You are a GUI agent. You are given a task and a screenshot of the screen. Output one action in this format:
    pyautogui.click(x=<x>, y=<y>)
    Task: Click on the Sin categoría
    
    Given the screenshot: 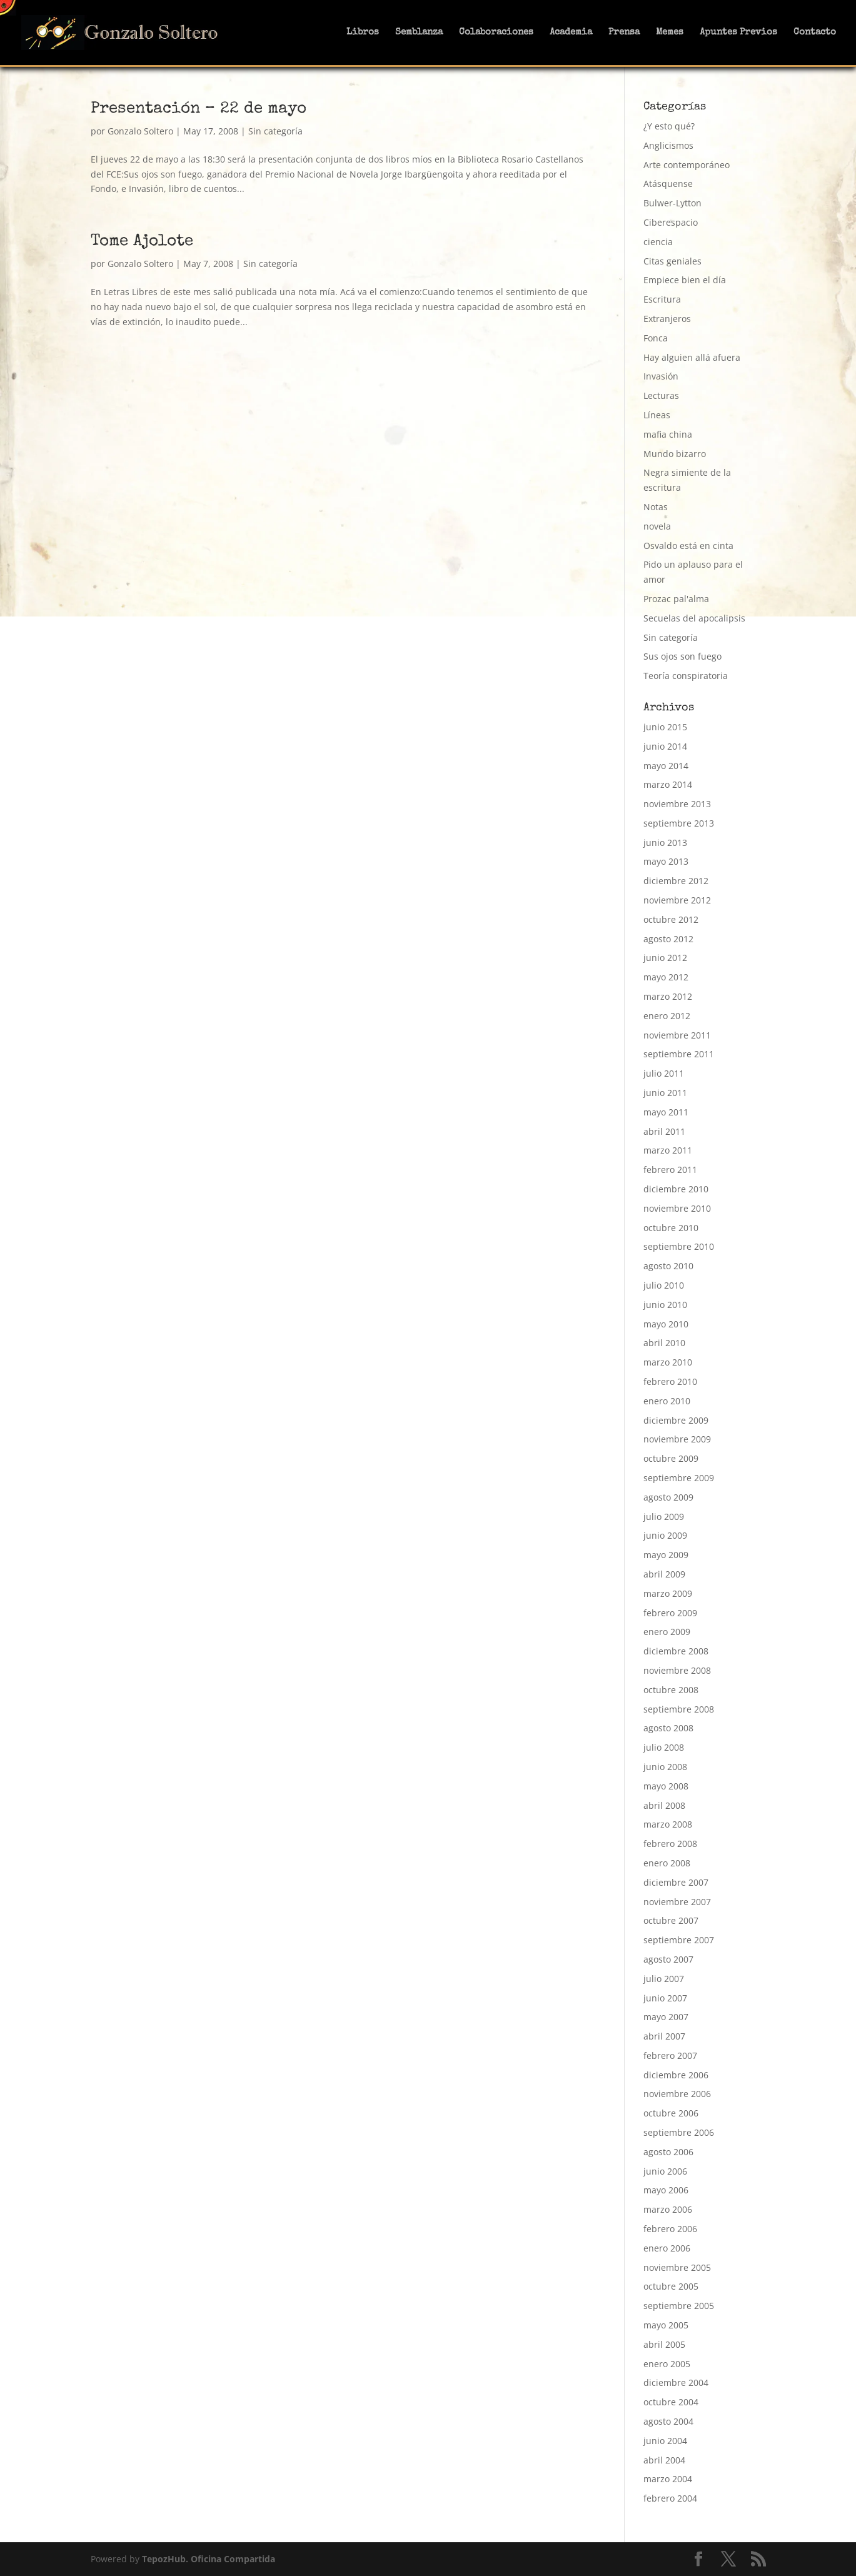 What is the action you would take?
    pyautogui.click(x=275, y=131)
    